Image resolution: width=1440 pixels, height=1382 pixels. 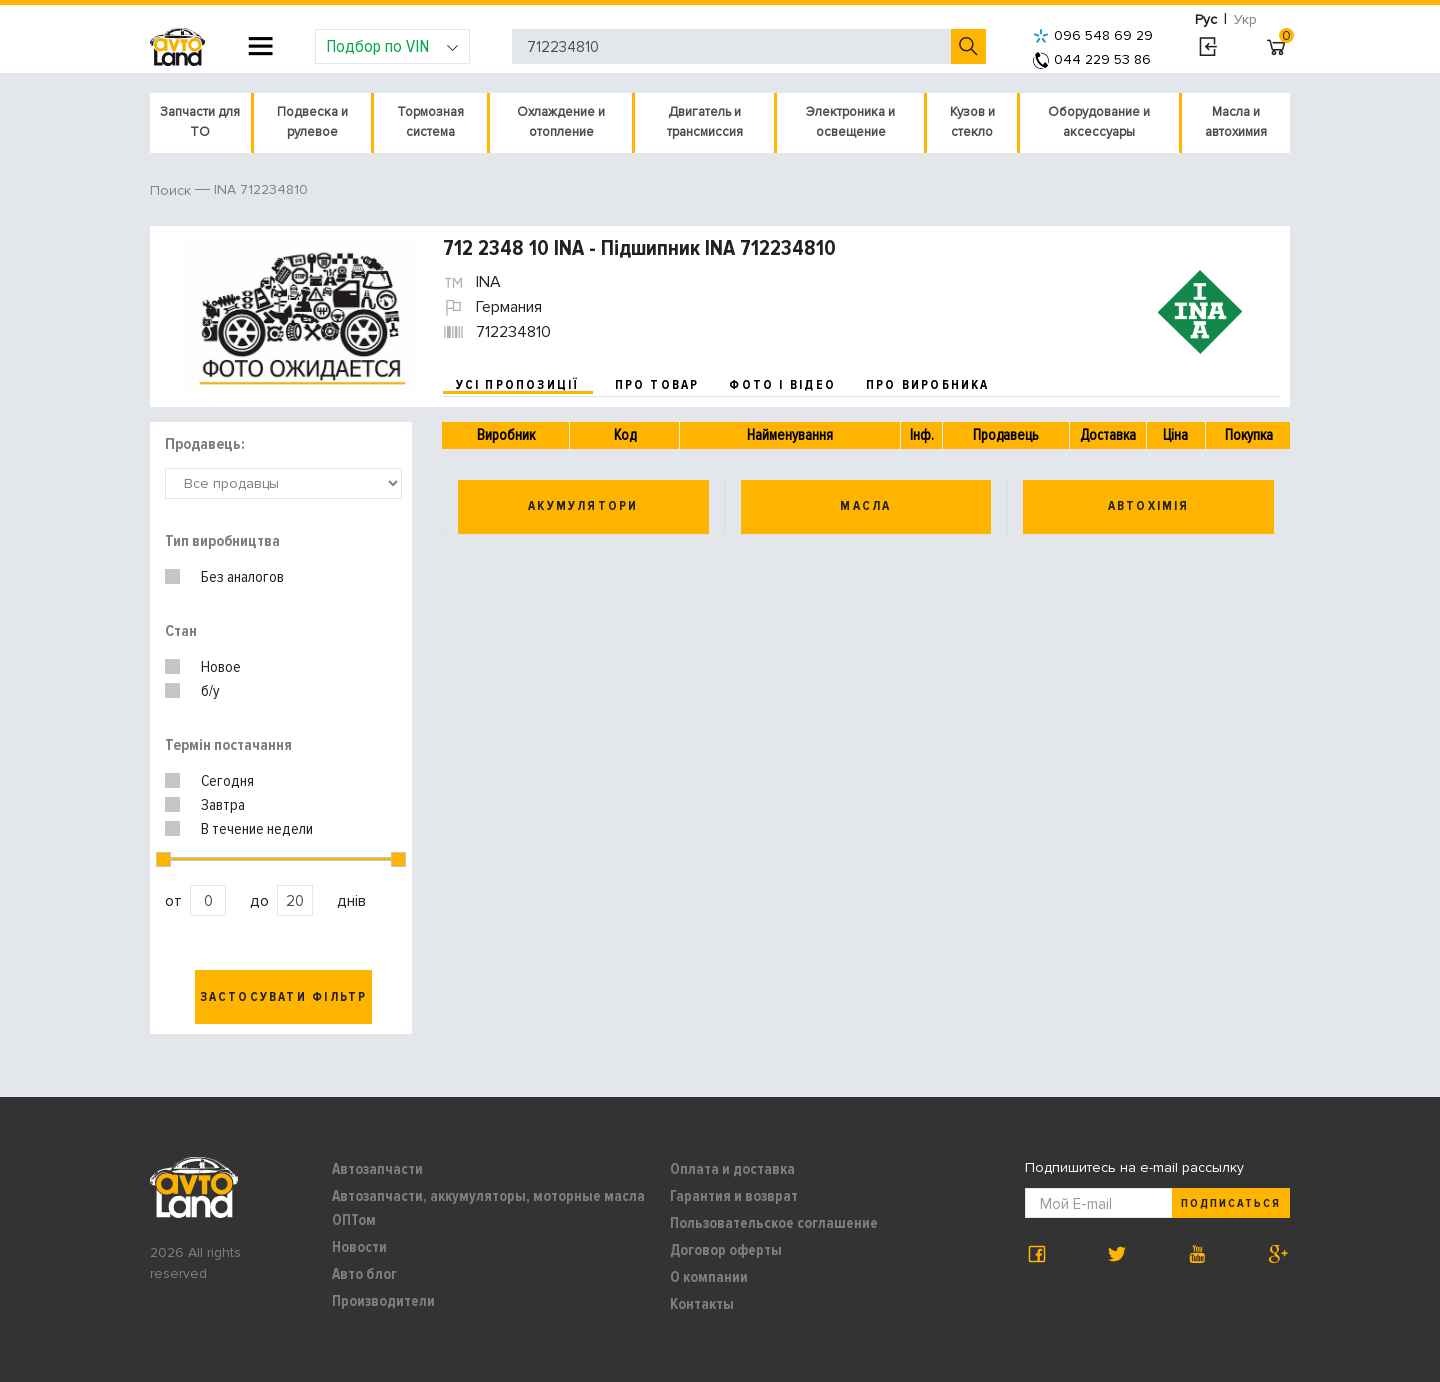 What do you see at coordinates (284, 997) in the screenshot?
I see `Застосувати фільтр` at bounding box center [284, 997].